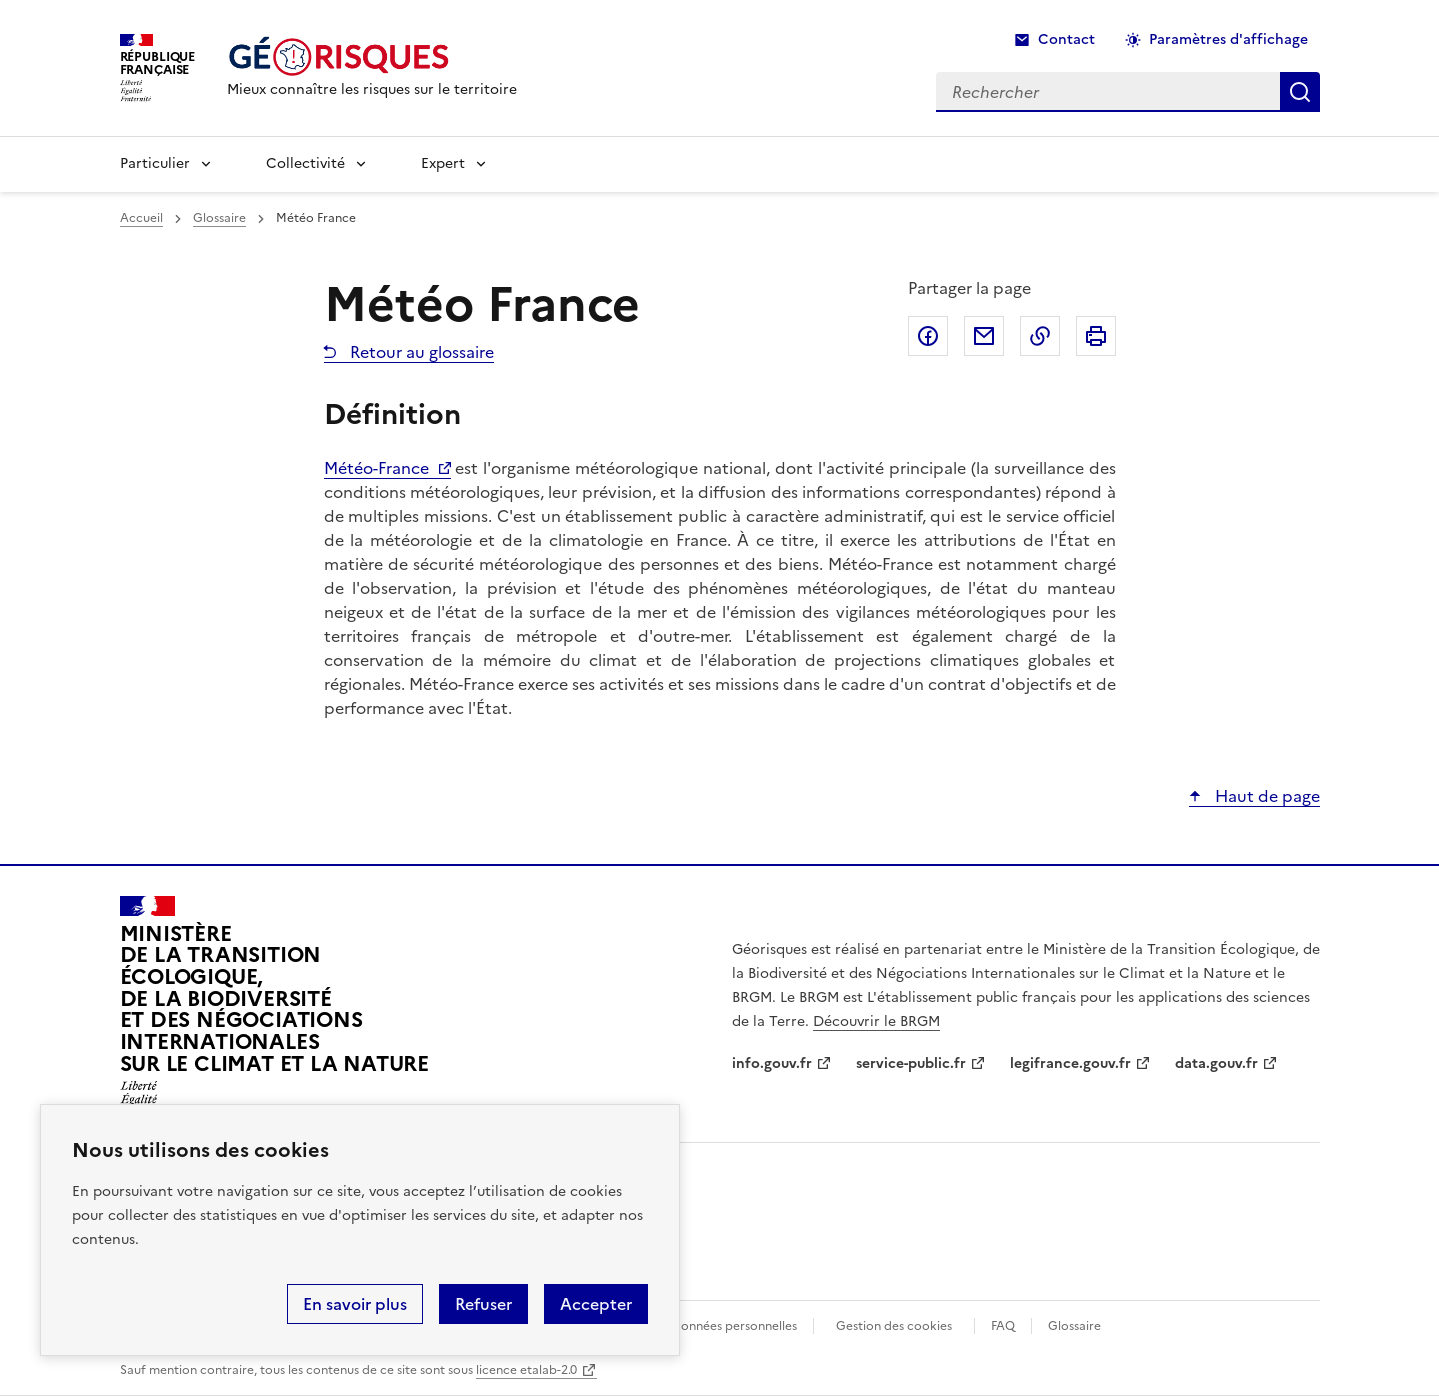 This screenshot has width=1439, height=1396. Describe the element at coordinates (443, 163) in the screenshot. I see `Expert` at that location.